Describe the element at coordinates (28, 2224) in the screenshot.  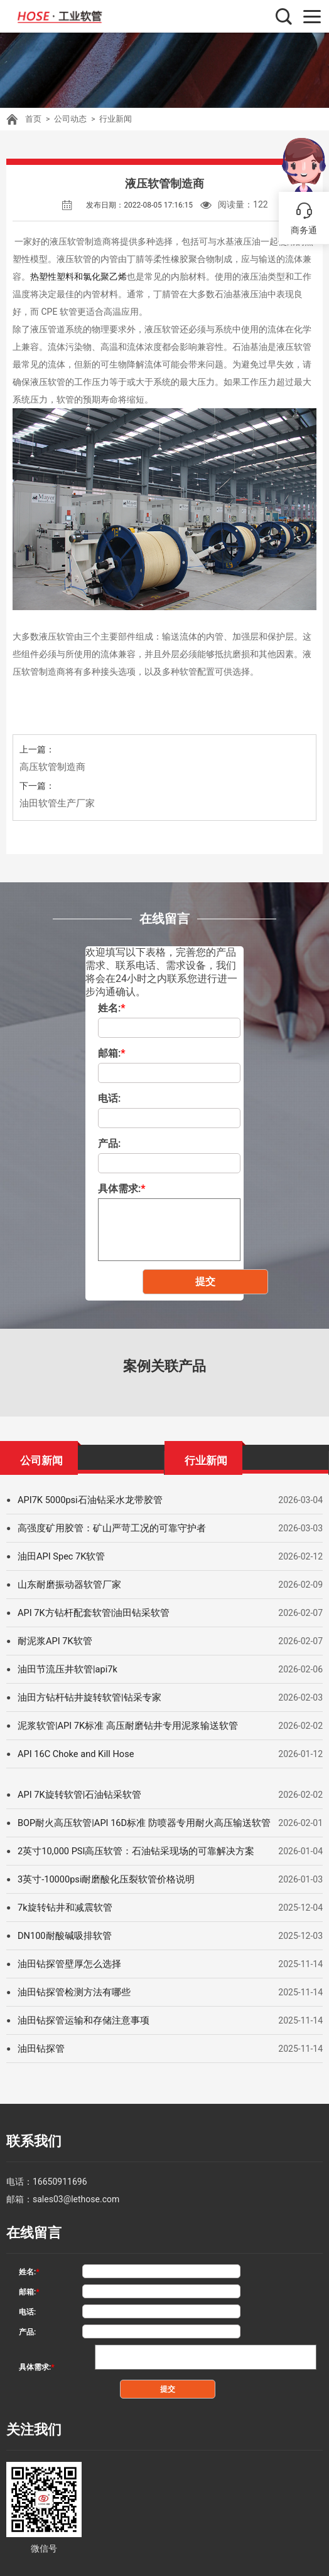
I see `在线留言` at that location.